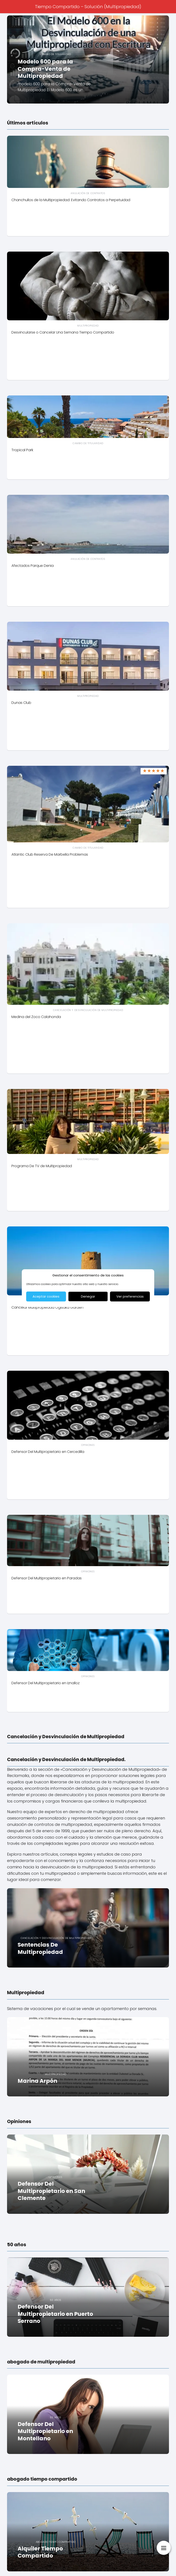 Image resolution: width=176 pixels, height=2576 pixels. What do you see at coordinates (16, 2245) in the screenshot?
I see `50 años` at bounding box center [16, 2245].